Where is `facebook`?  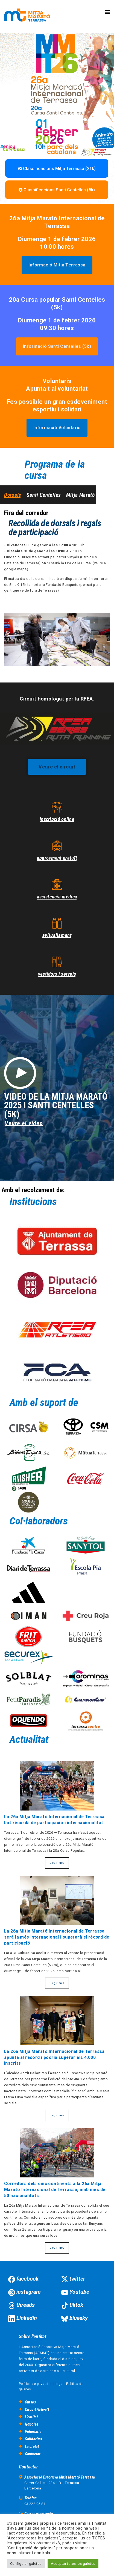
facebook is located at coordinates (27, 2278).